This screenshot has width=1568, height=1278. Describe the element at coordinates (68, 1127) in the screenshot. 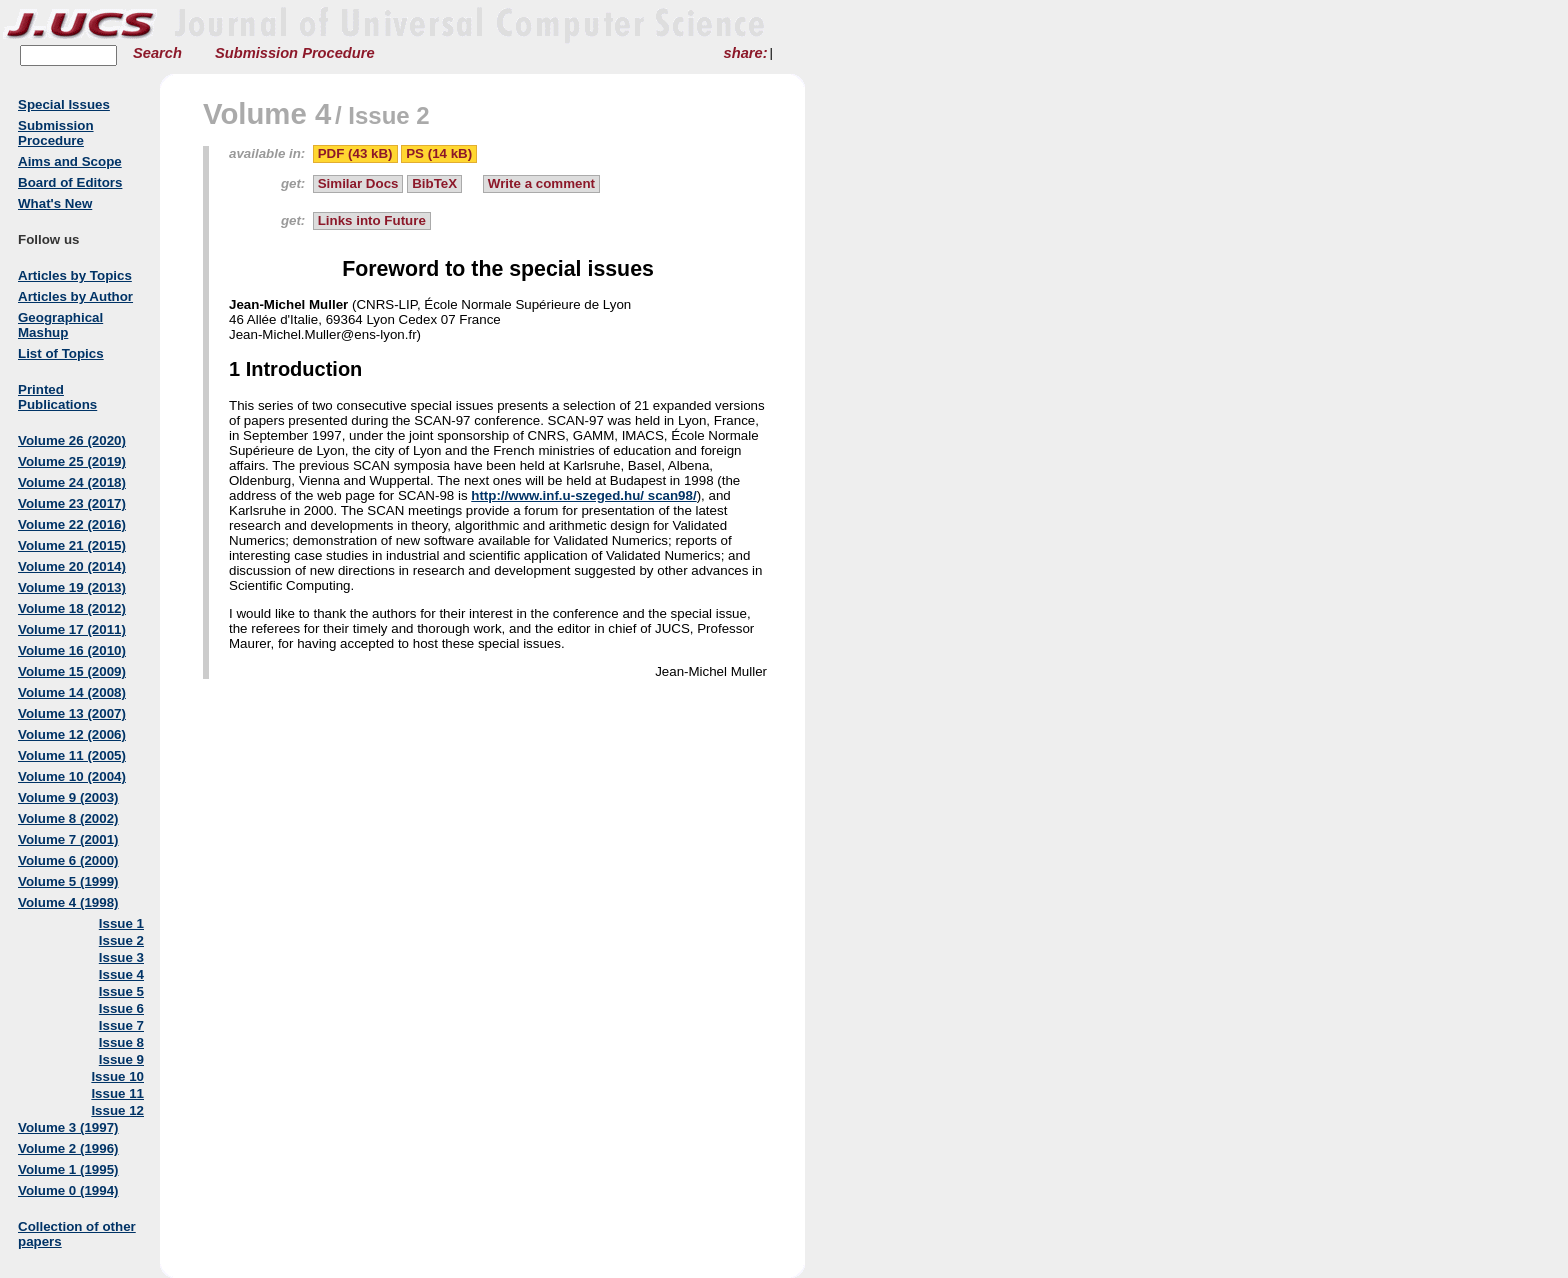

I see `Volume 3 (1997)` at that location.